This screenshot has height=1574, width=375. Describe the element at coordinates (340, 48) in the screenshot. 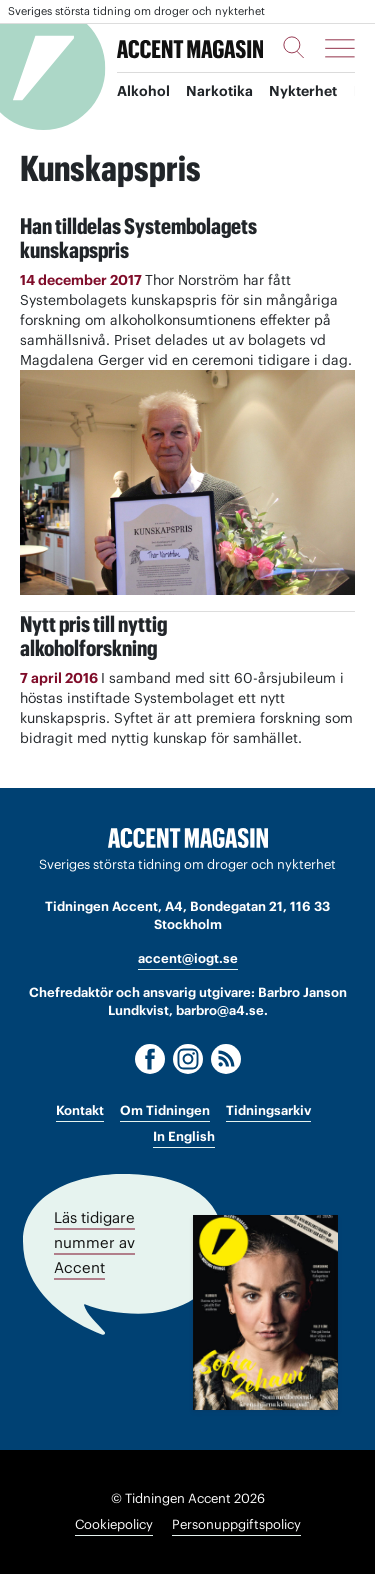

I see `[Meny]` at that location.